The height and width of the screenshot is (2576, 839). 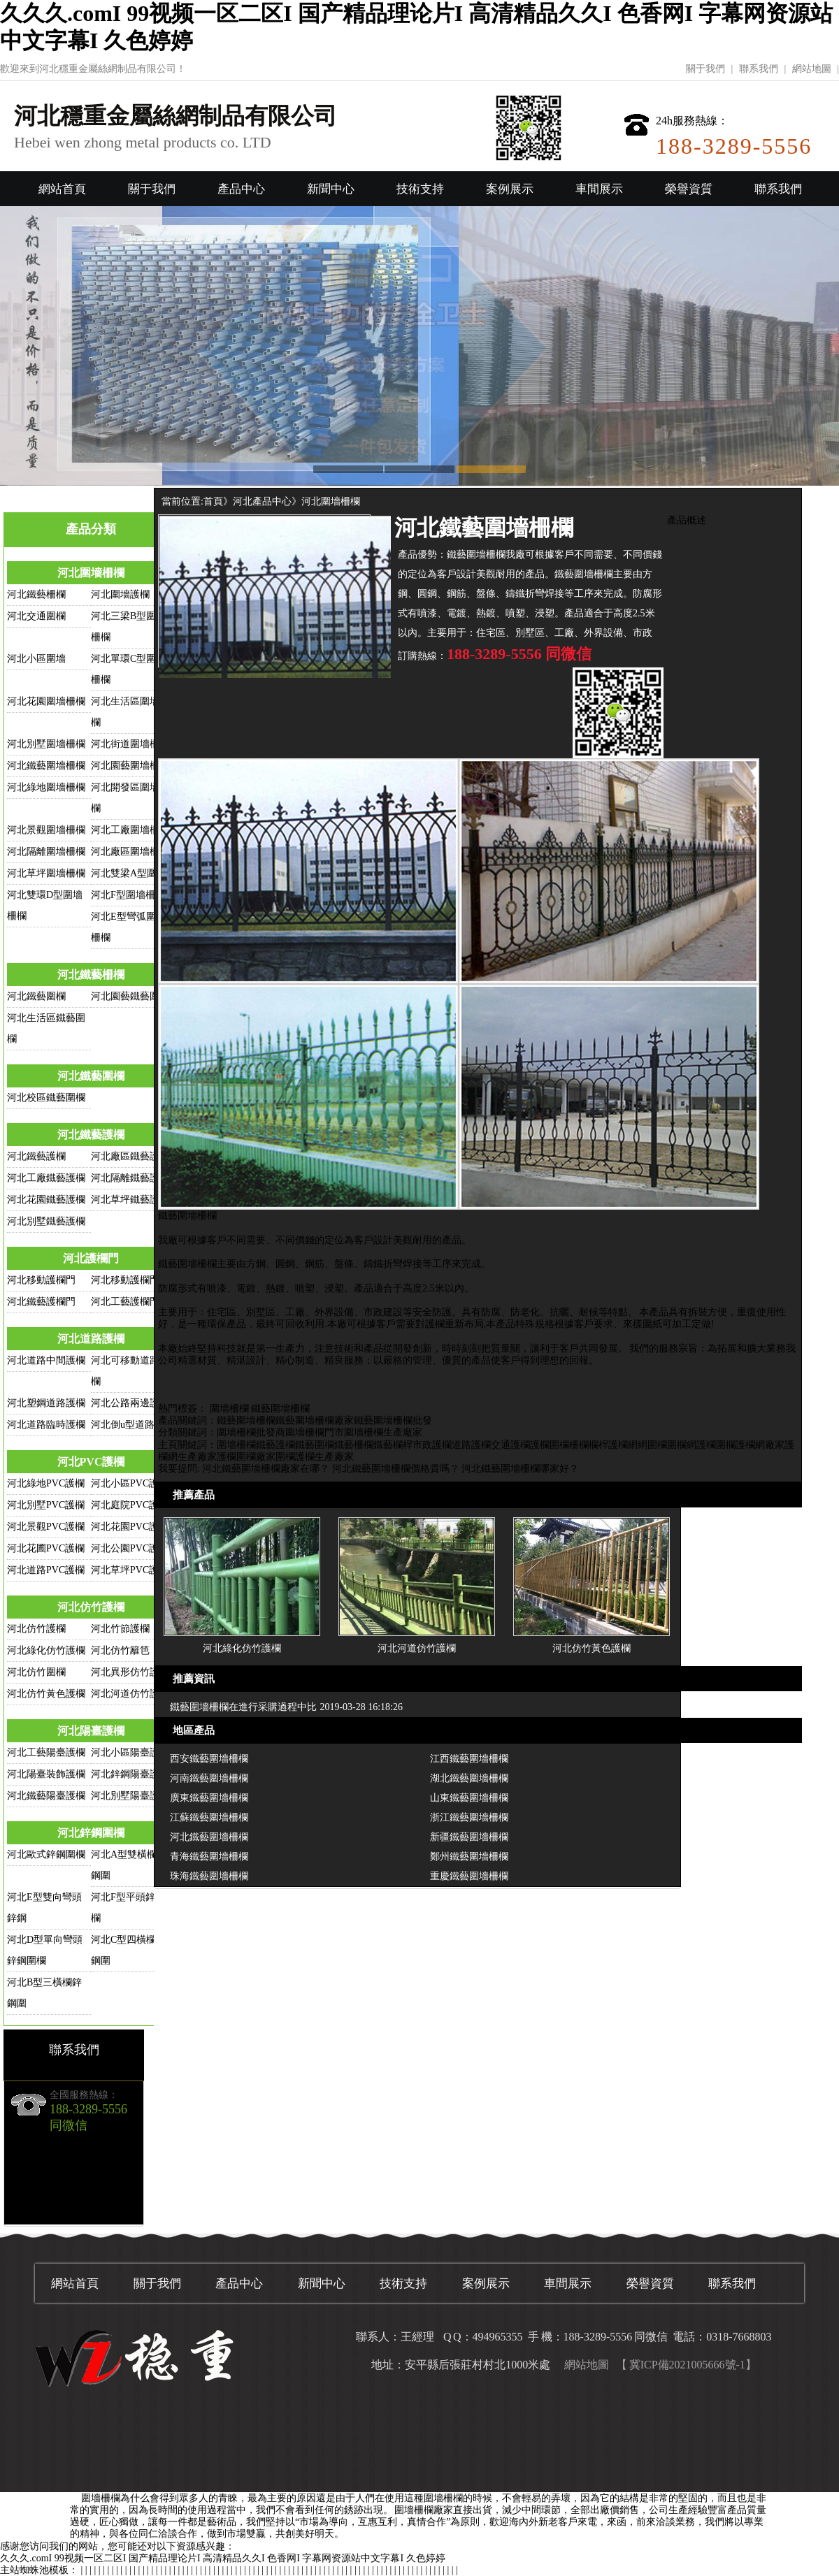 I want to click on 河北花園PVC護欄, so click(x=129, y=1526).